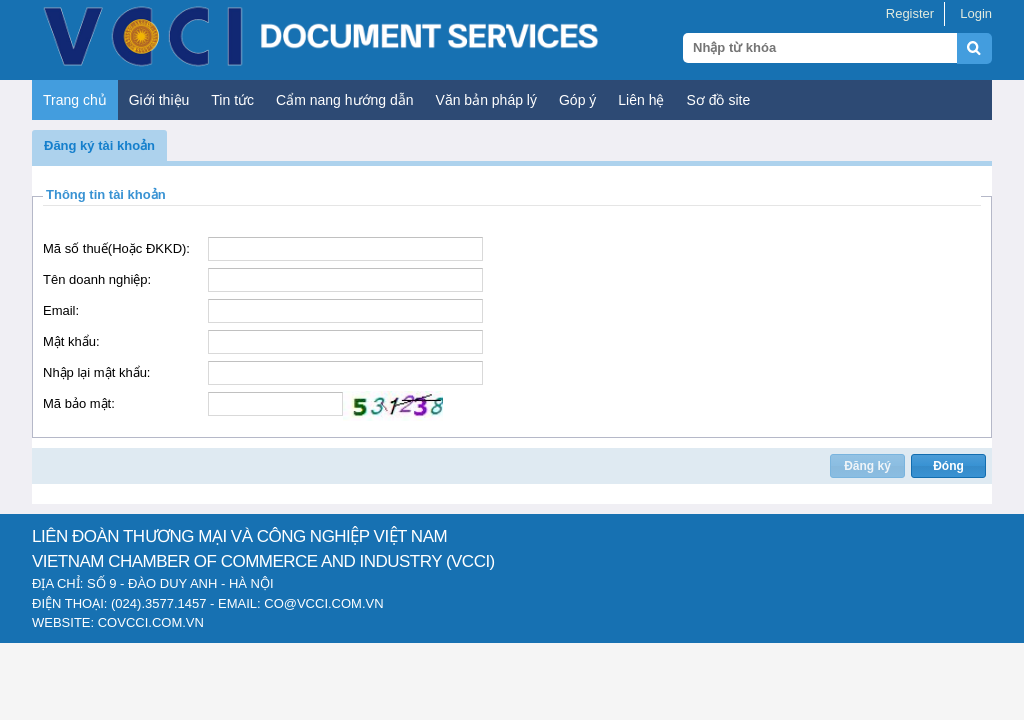 The width and height of the screenshot is (1024, 720). What do you see at coordinates (820, 48) in the screenshot?
I see `[Search query]` at bounding box center [820, 48].